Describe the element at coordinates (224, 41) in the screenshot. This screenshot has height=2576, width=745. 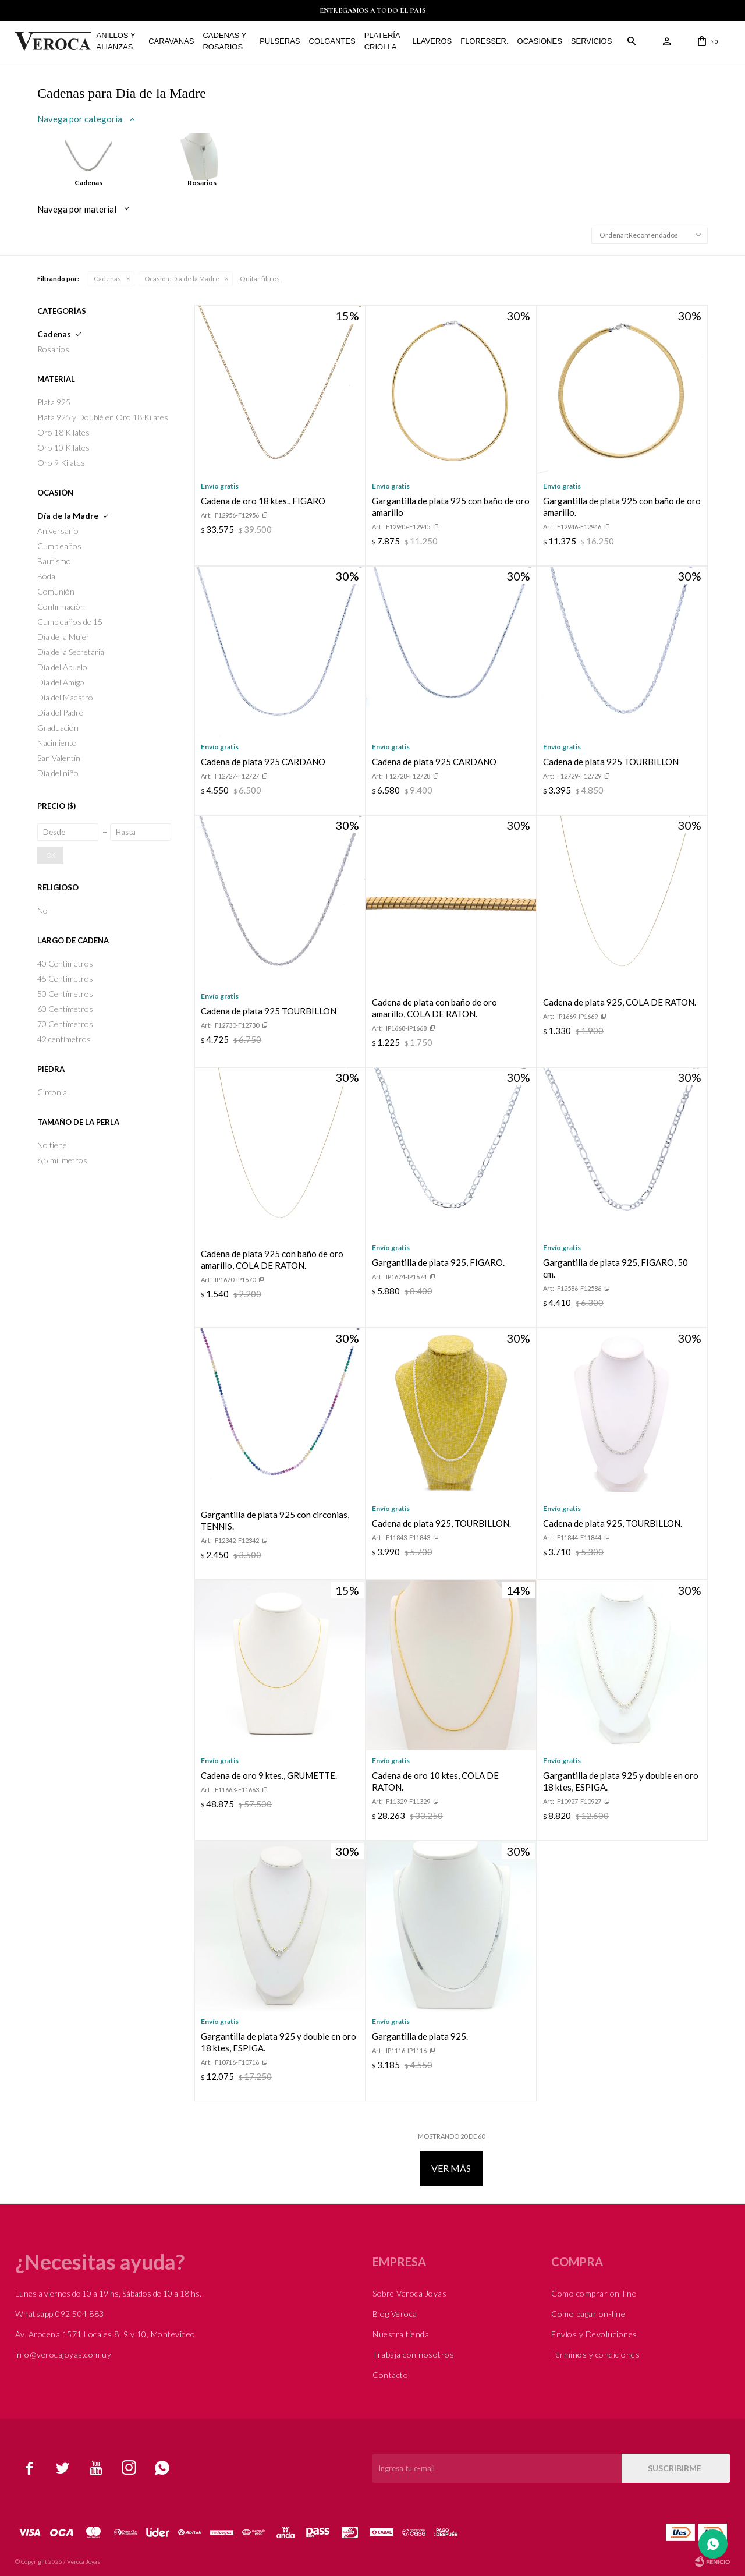
I see `Cadenas y Rosarios` at that location.